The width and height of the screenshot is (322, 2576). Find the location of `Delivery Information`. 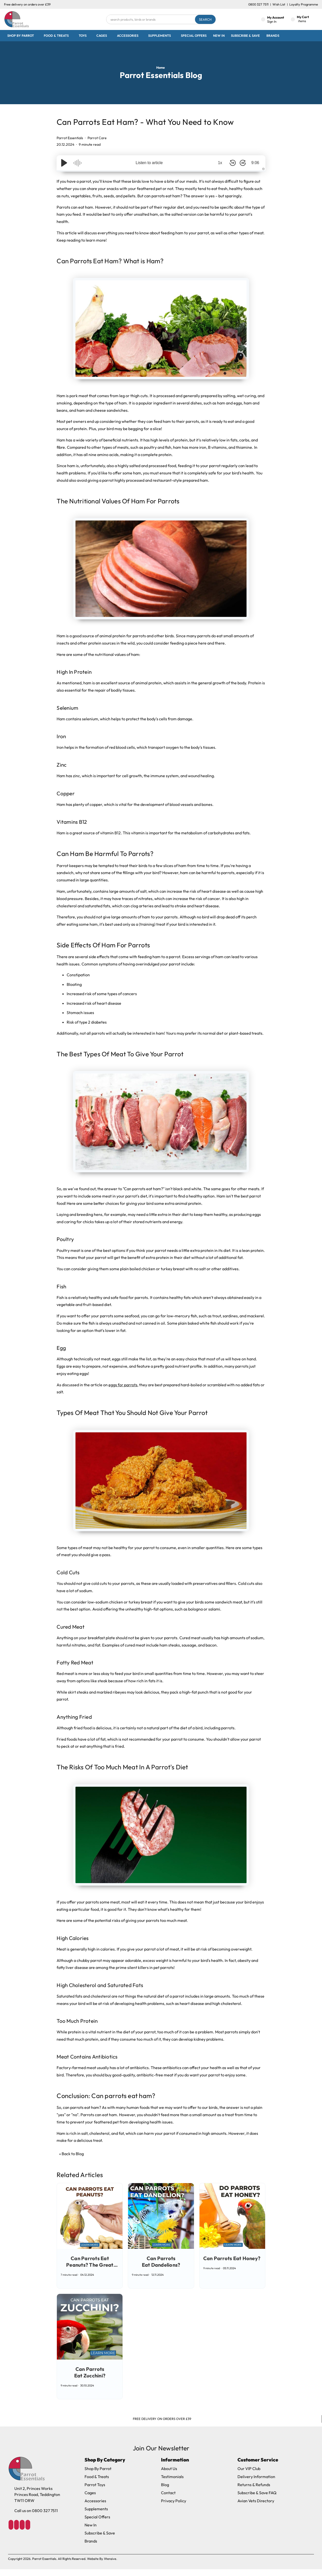

Delivery Information is located at coordinates (256, 2476).